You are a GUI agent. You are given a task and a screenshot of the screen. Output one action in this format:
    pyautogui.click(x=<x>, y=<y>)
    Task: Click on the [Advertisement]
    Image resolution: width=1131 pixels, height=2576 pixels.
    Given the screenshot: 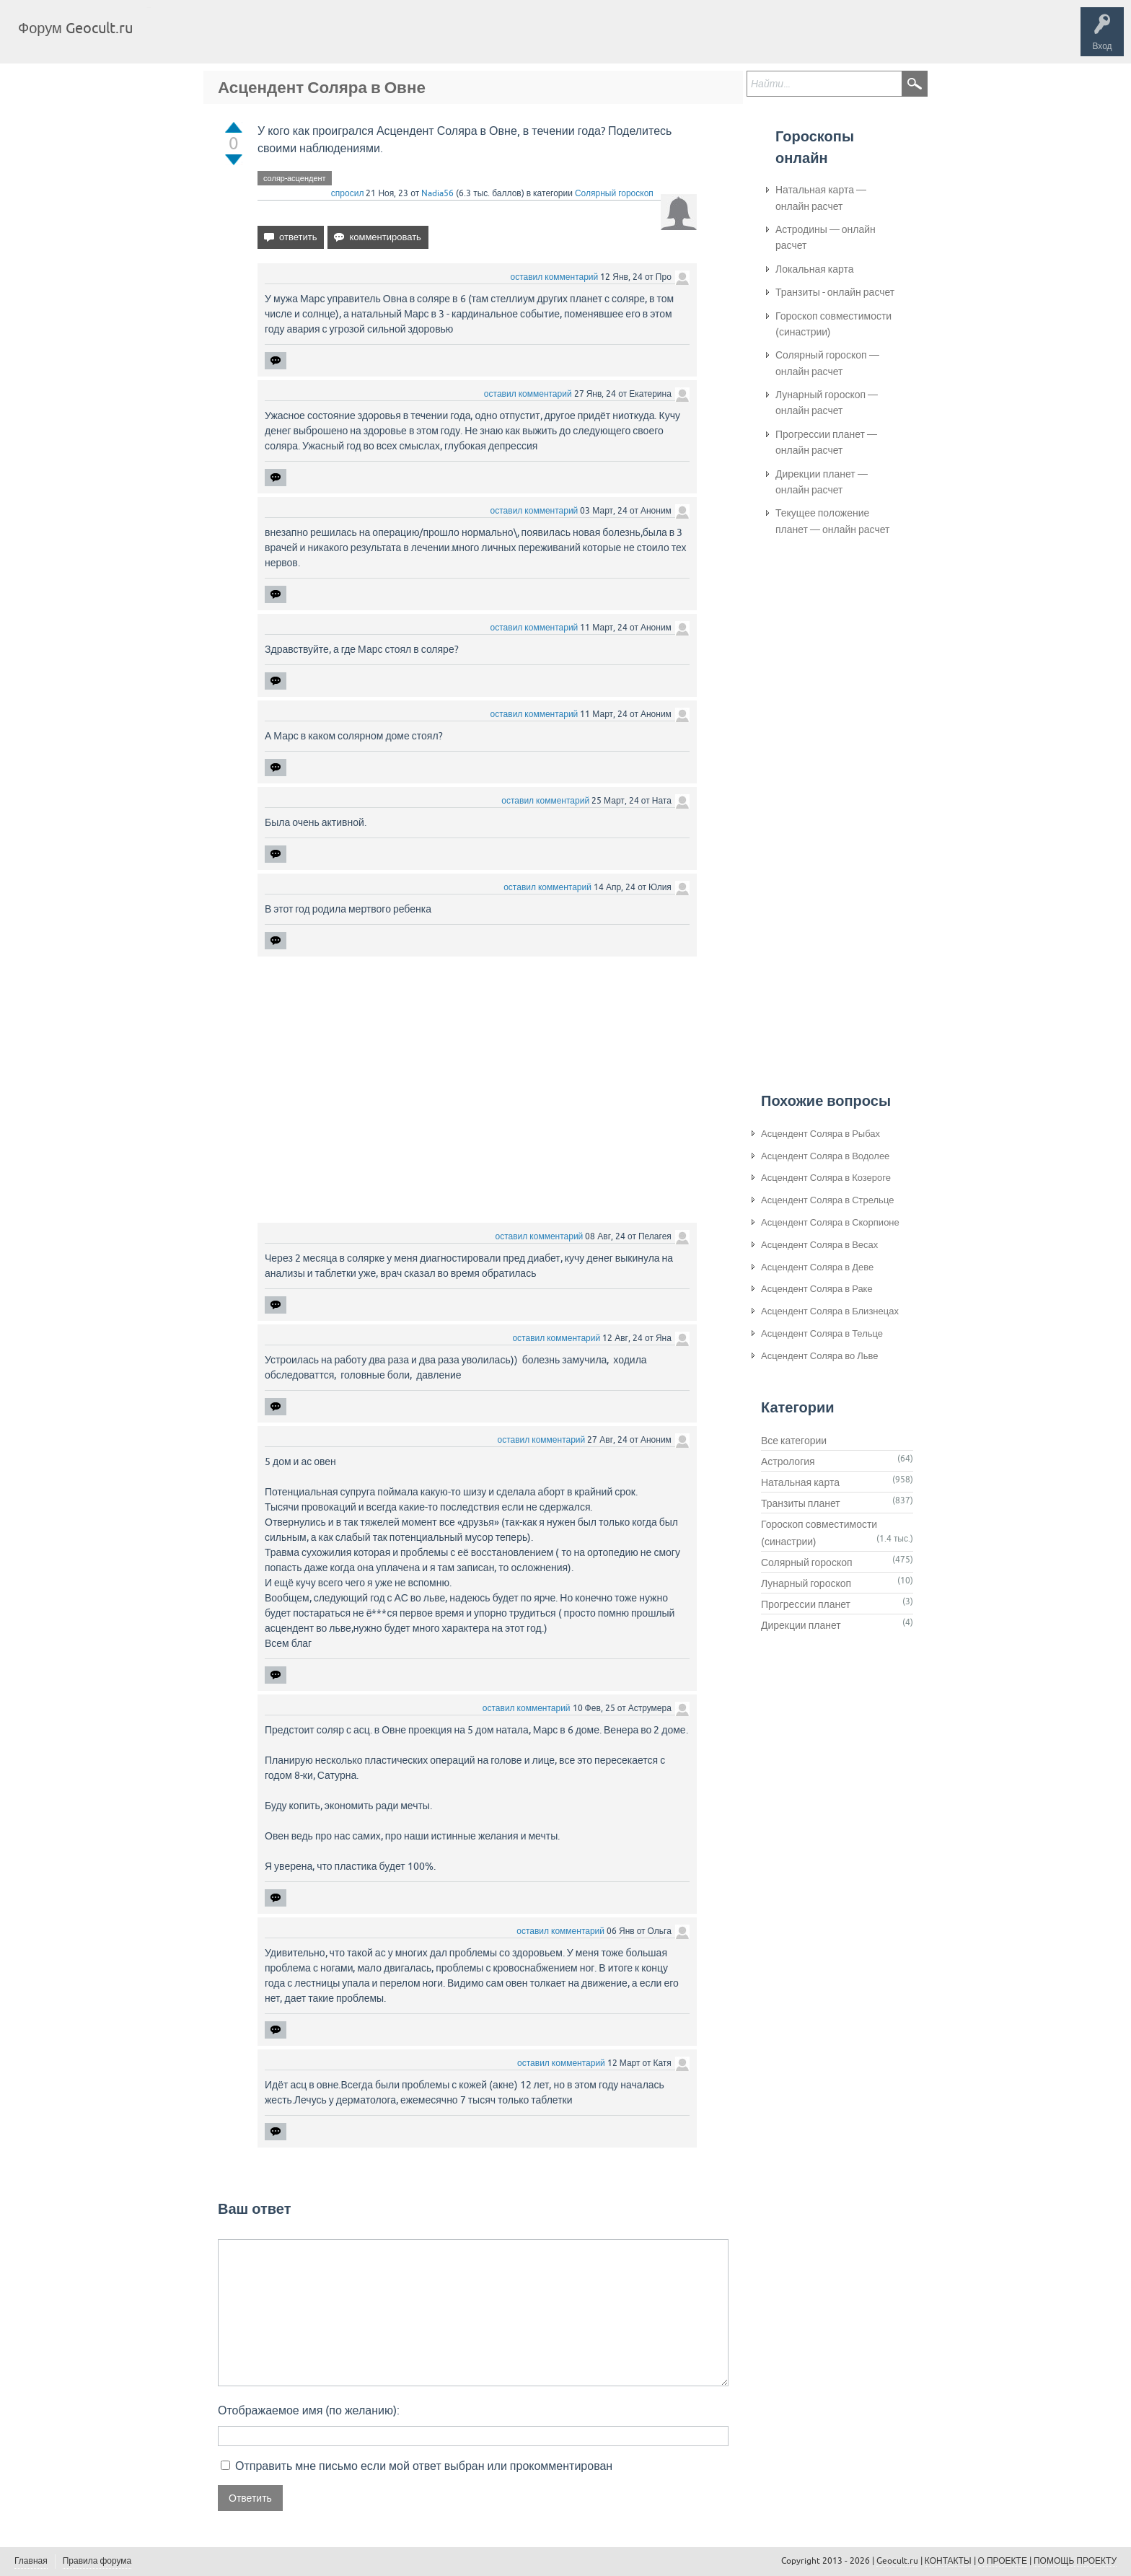 What is the action you would take?
    pyautogui.click(x=477, y=1091)
    